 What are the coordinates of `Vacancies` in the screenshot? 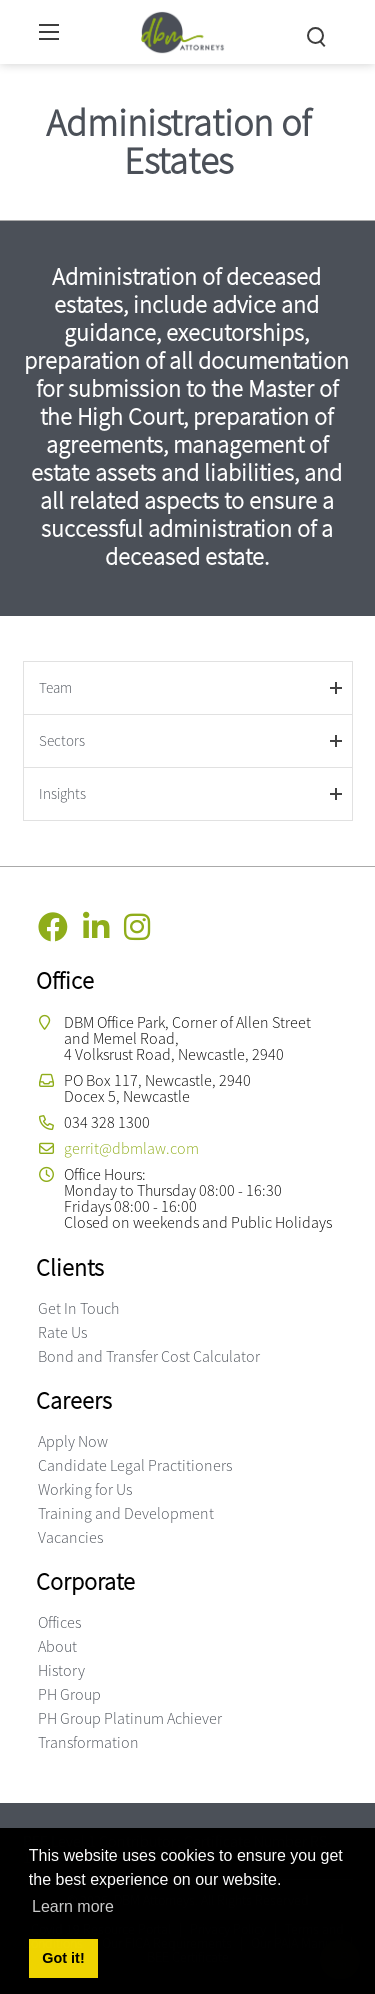 It's located at (70, 1537).